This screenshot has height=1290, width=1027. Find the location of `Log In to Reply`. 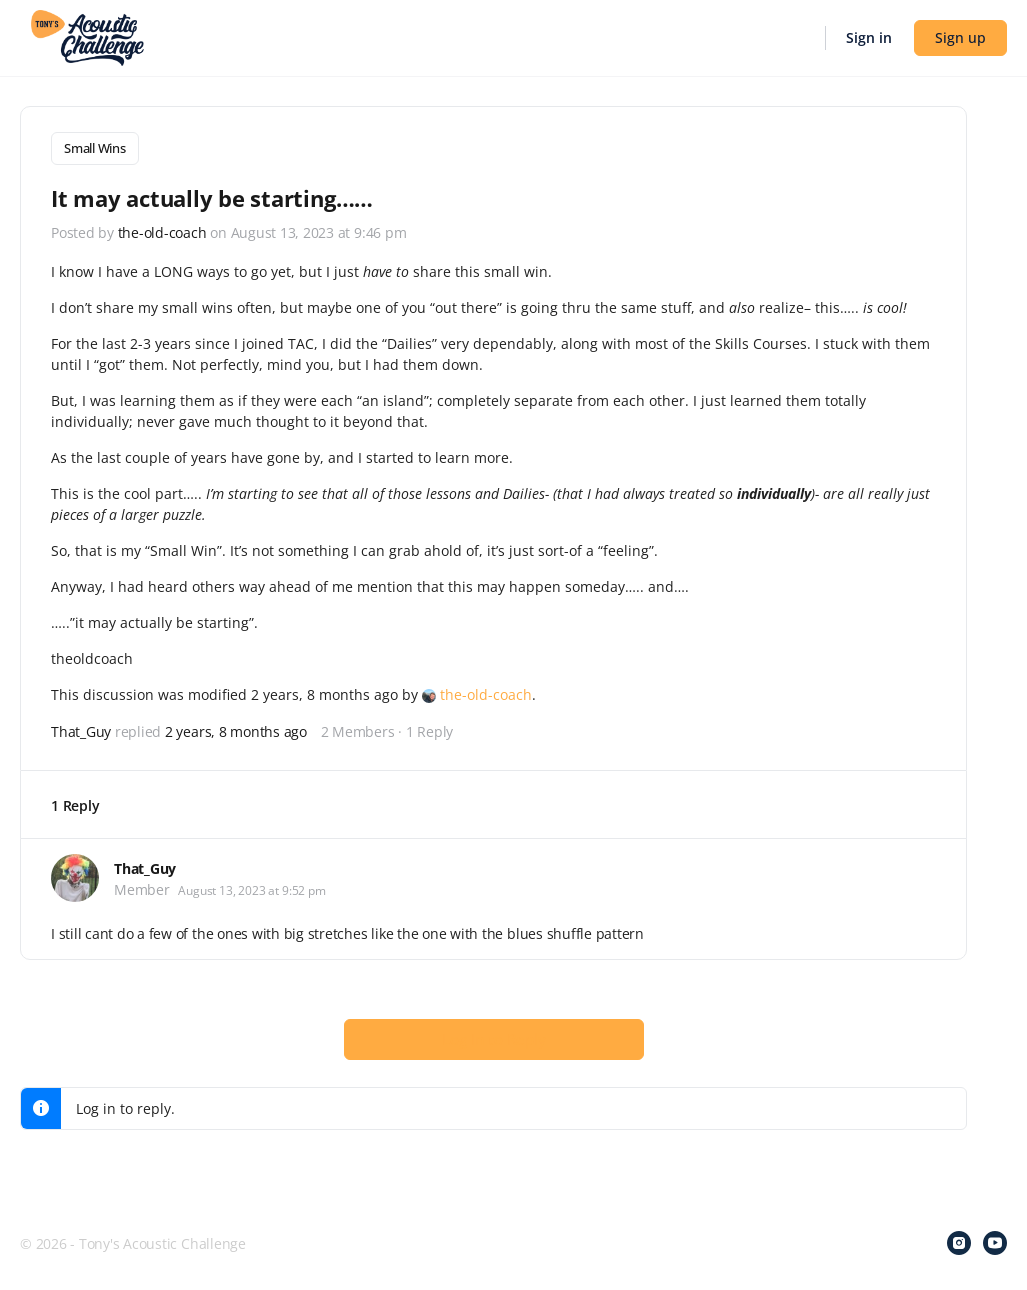

Log In to Reply is located at coordinates (494, 1037).